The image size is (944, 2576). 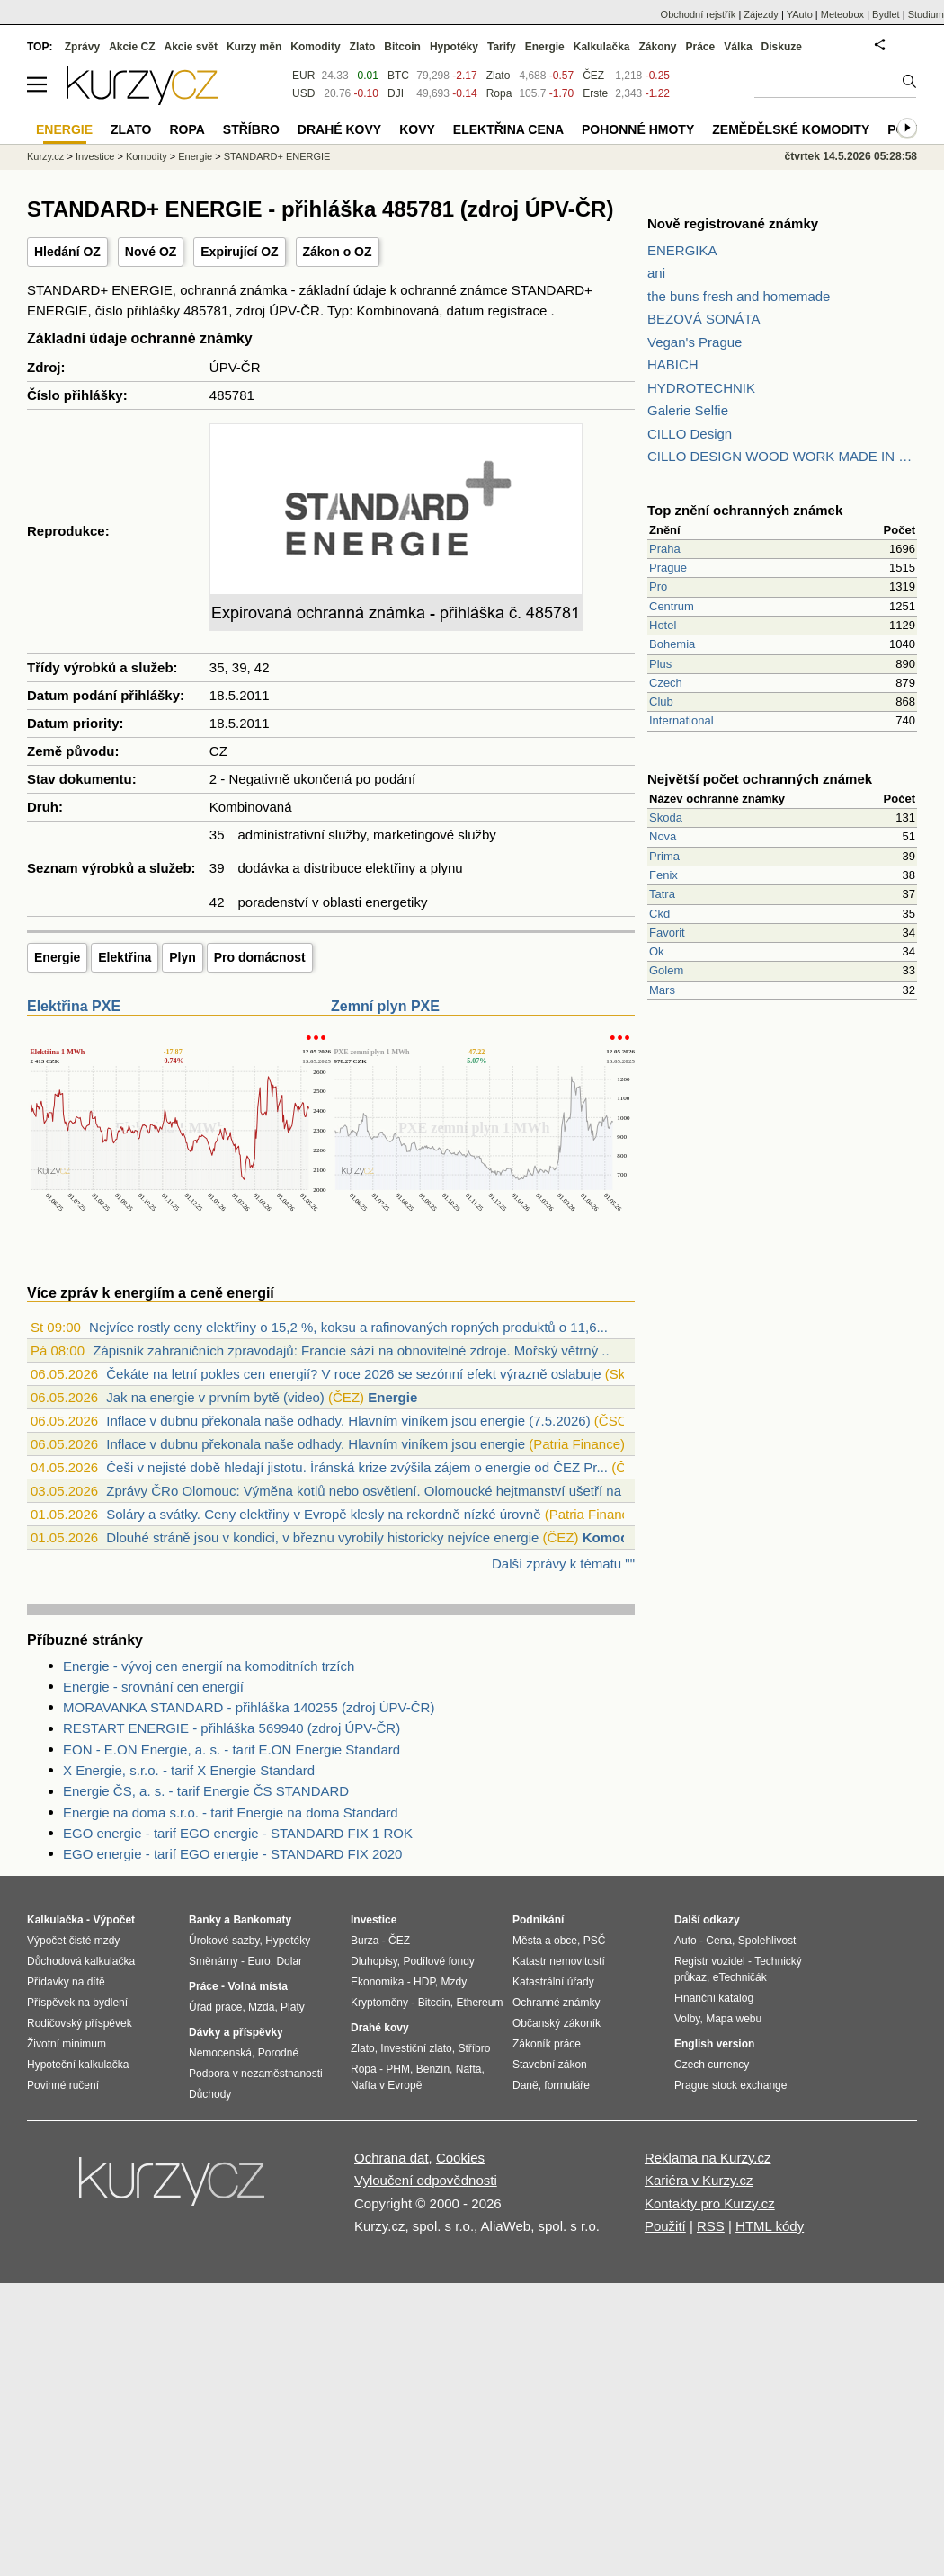 I want to click on Mars, so click(x=662, y=990).